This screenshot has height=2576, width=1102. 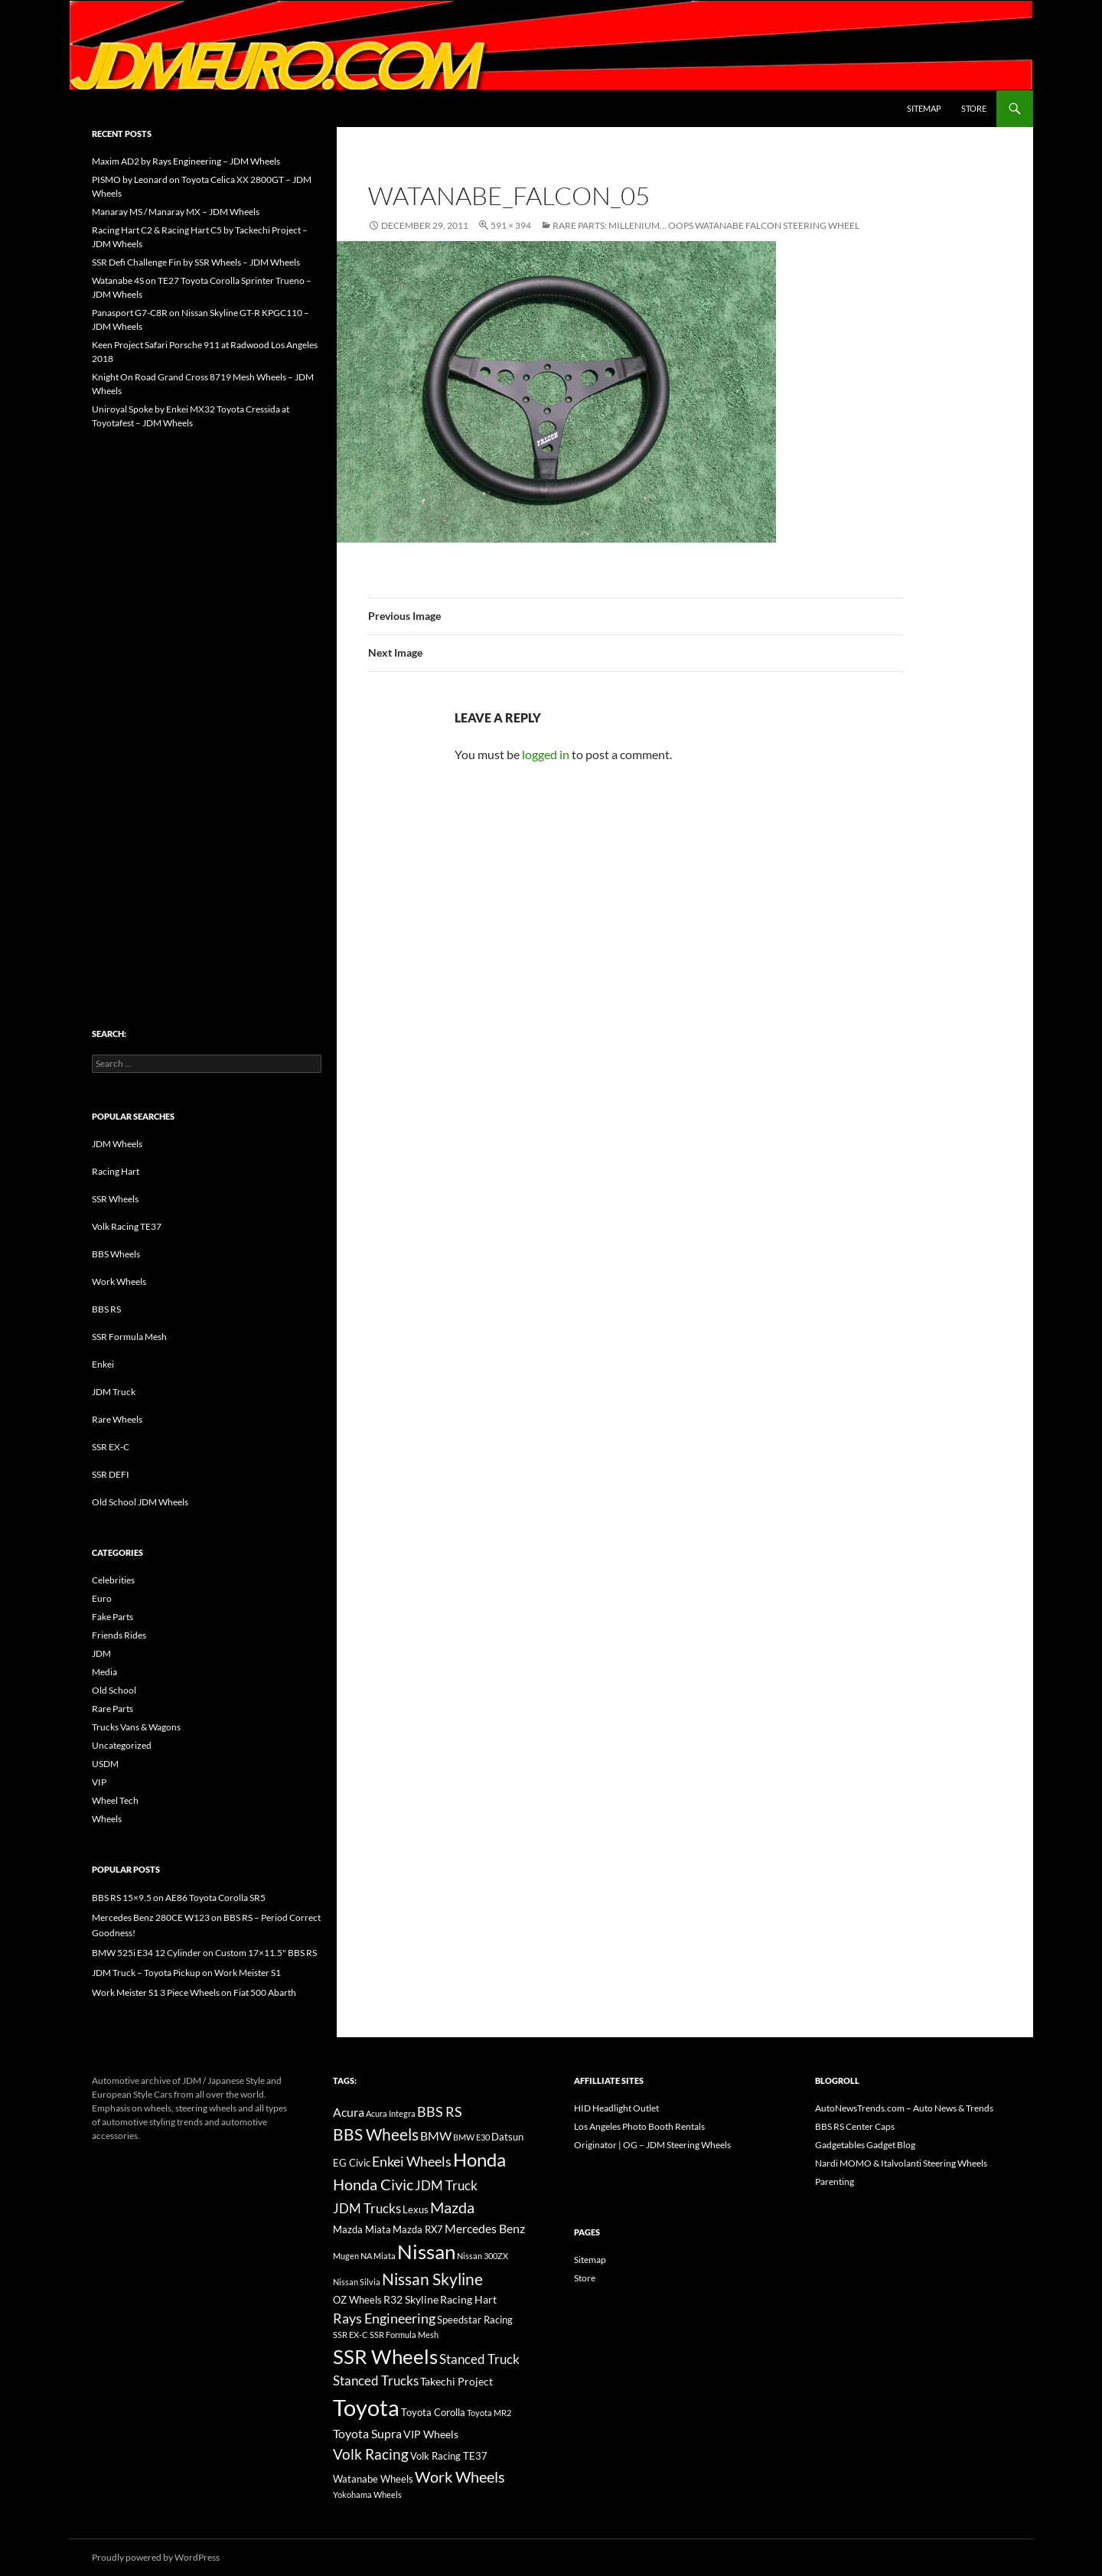 I want to click on Stanced Trucks [Stanced Trucks (24 items)], so click(x=376, y=2381).